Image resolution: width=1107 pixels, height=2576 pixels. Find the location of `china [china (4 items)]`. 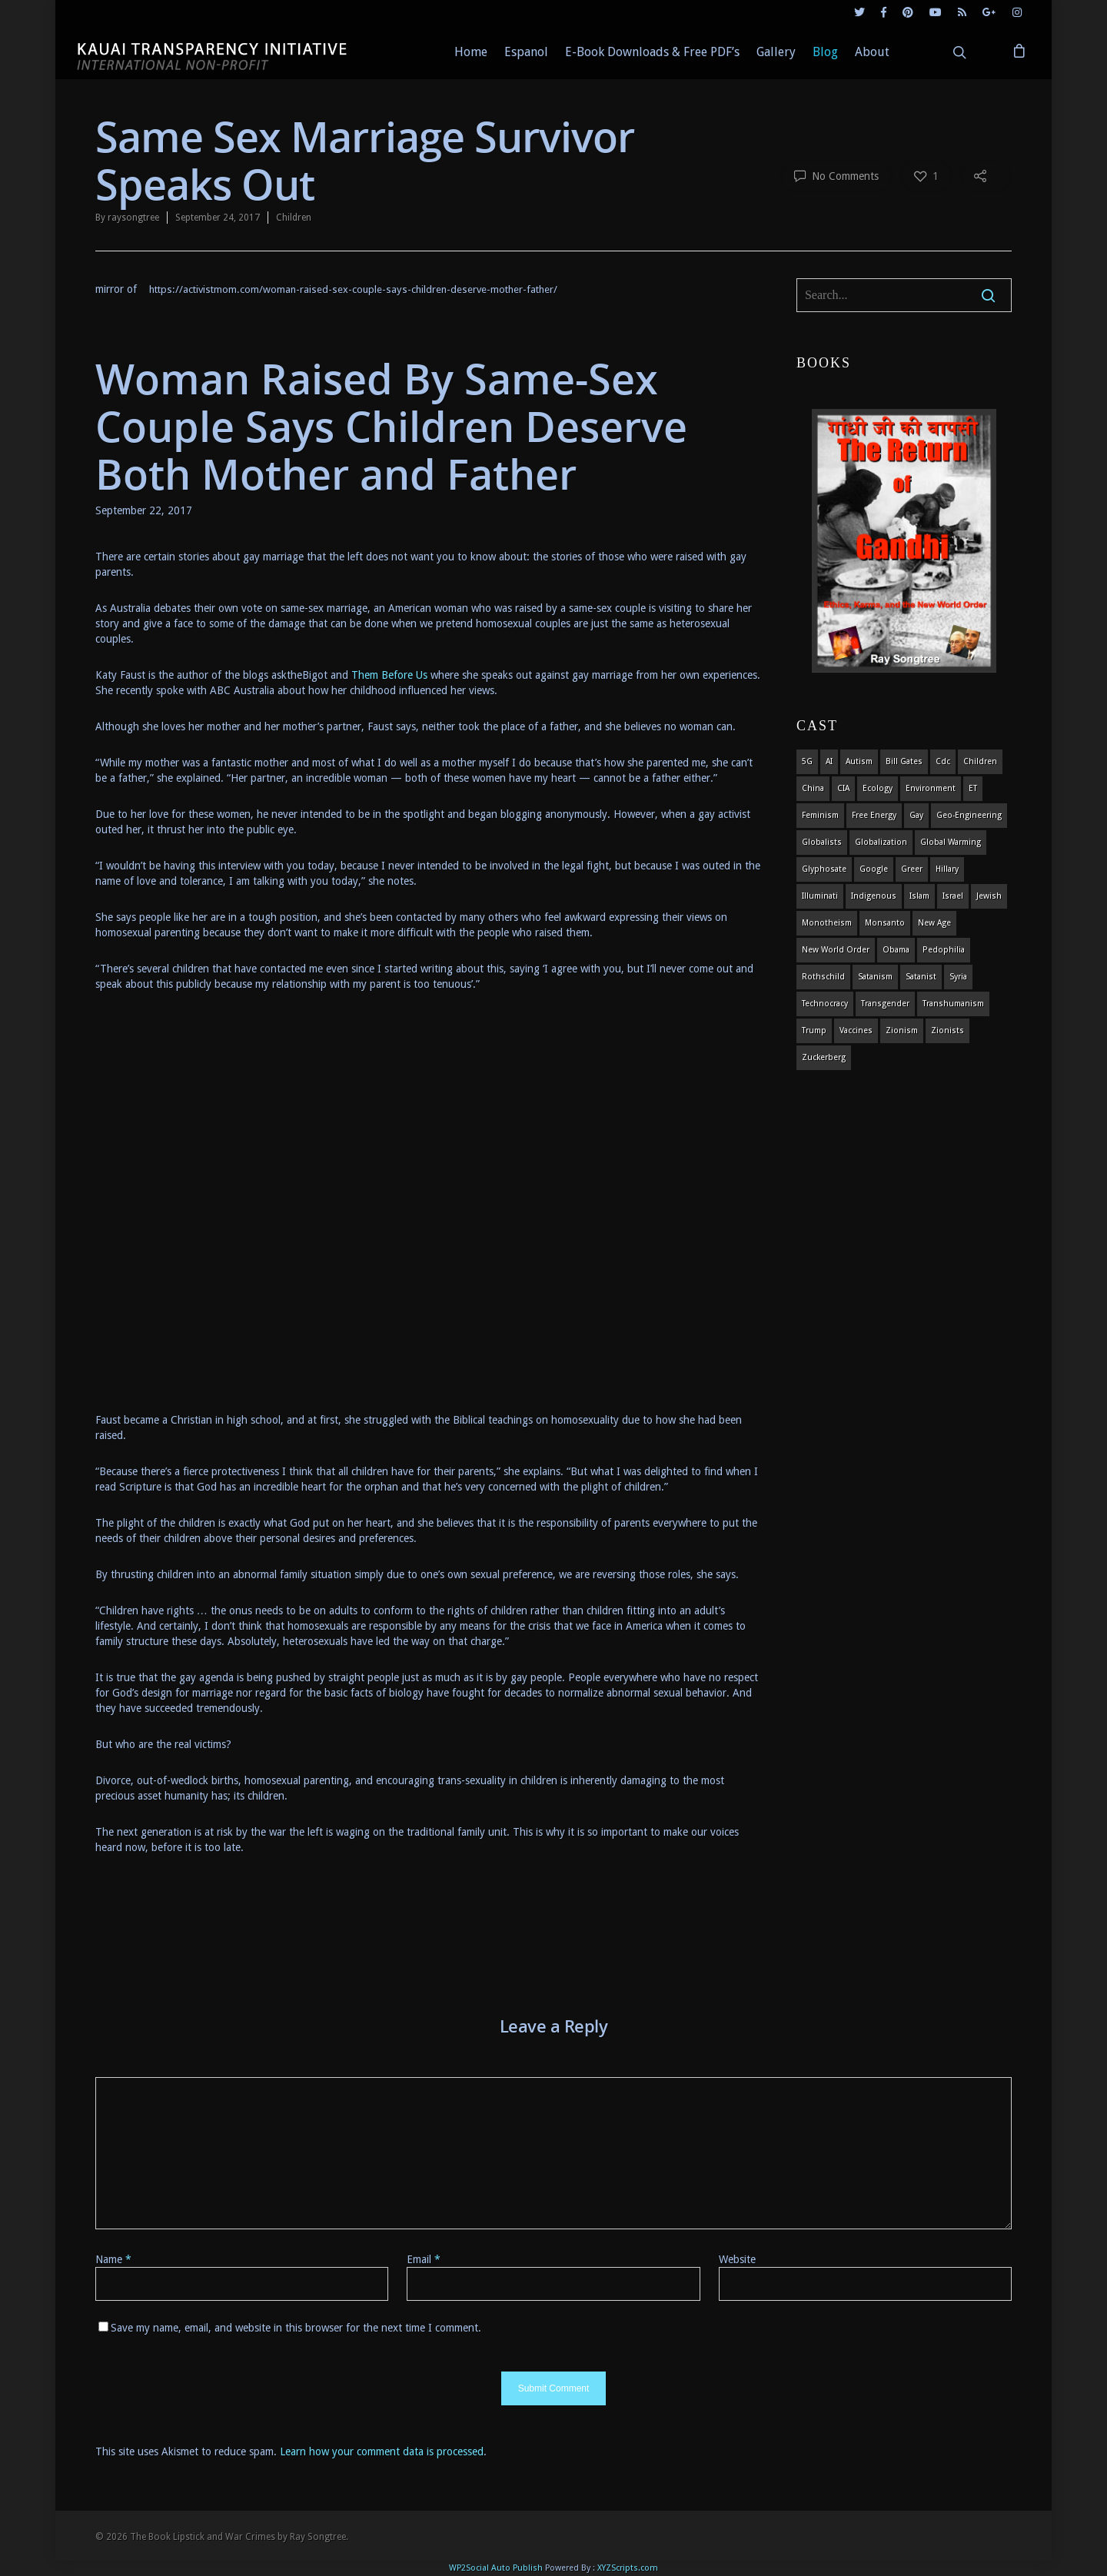

china [china (4 items)] is located at coordinates (813, 788).